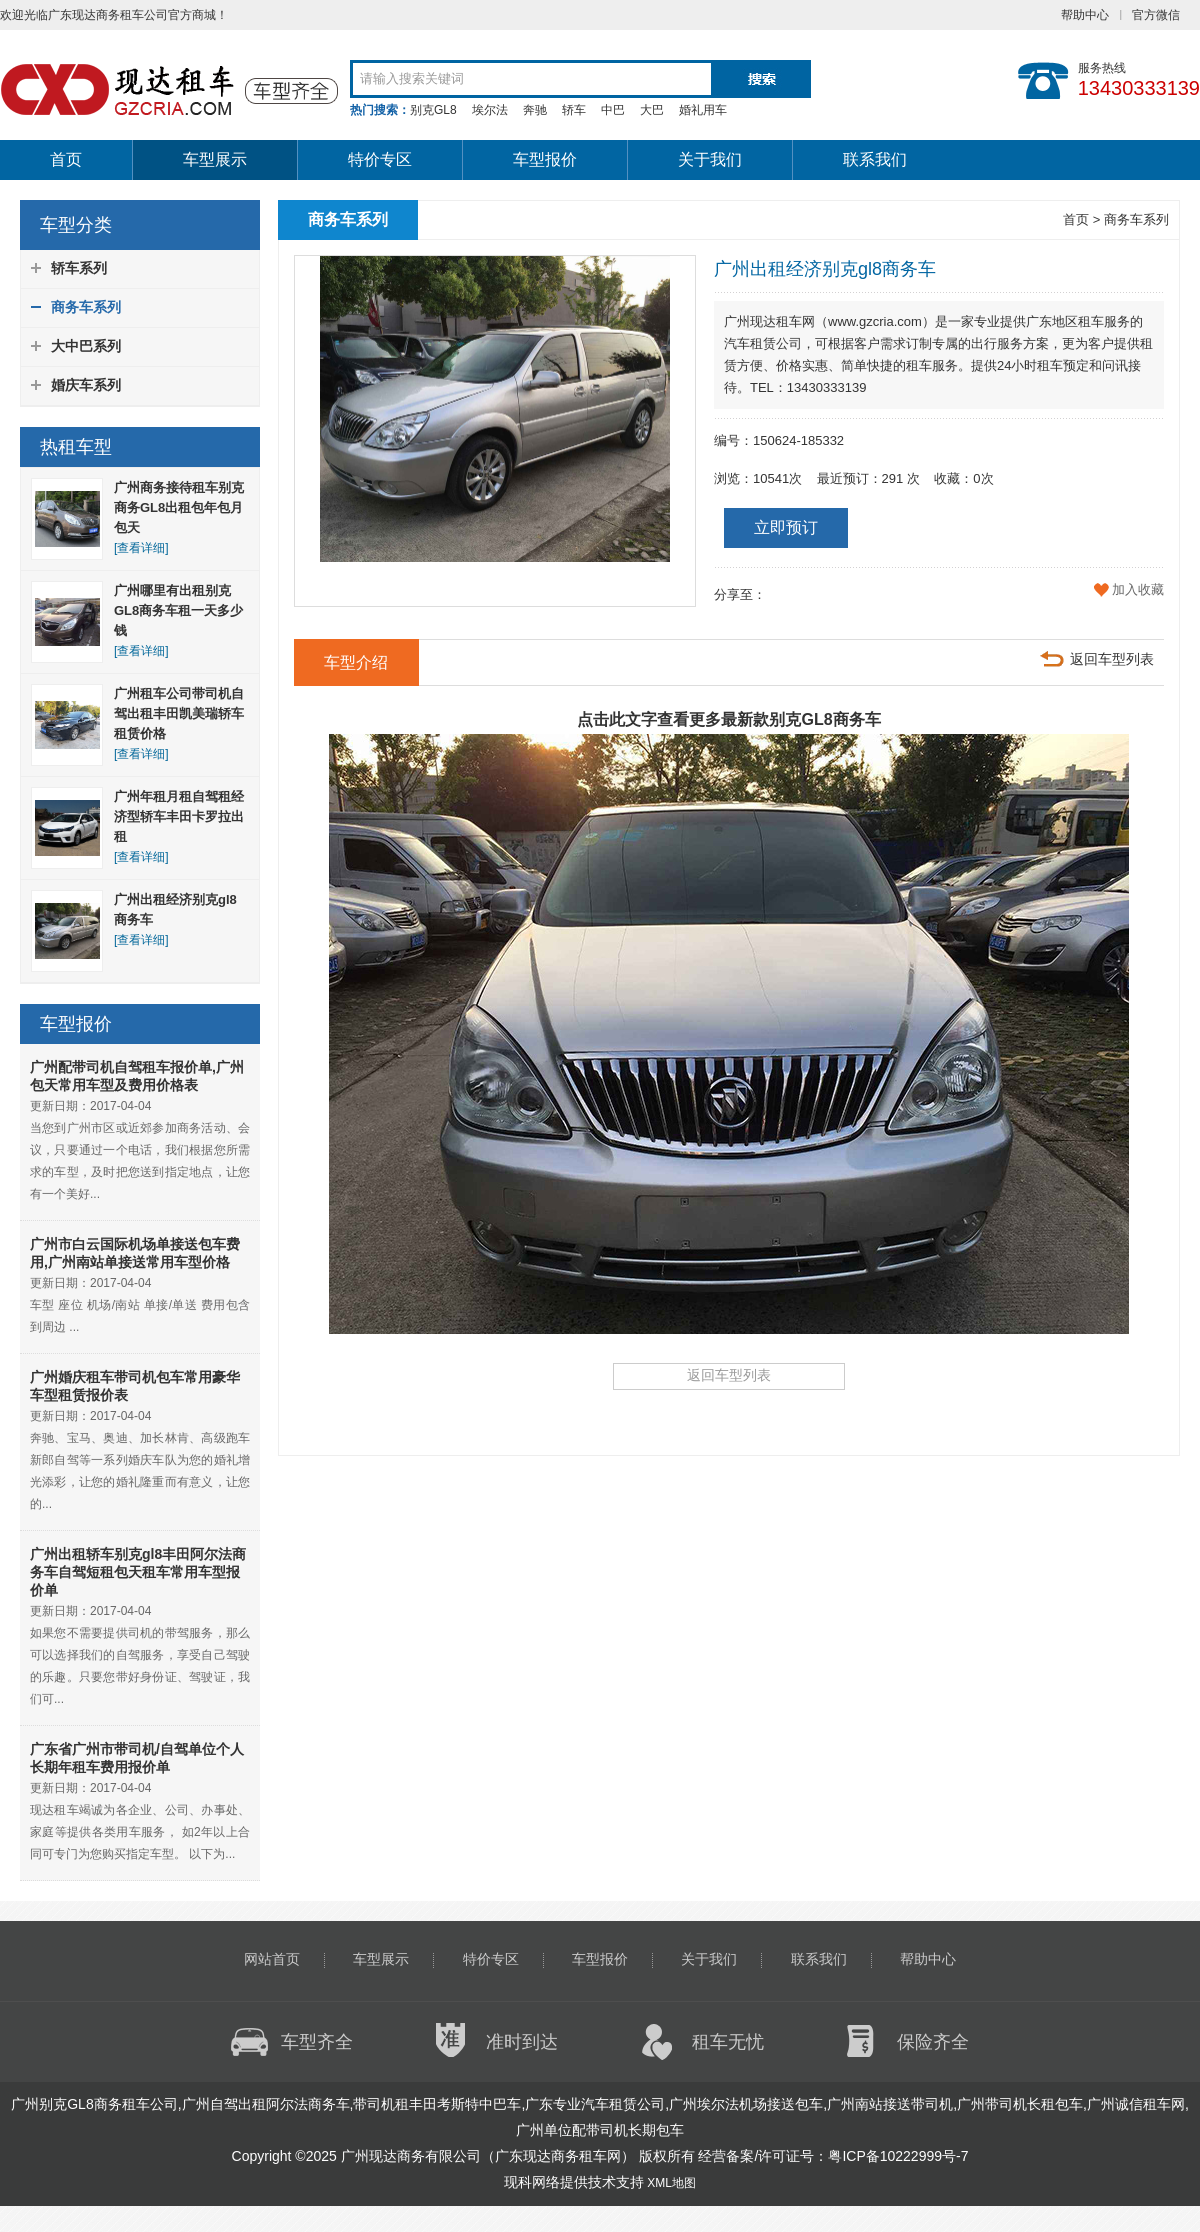 Image resolution: width=1200 pixels, height=2232 pixels. Describe the element at coordinates (86, 385) in the screenshot. I see `婚庆车系列` at that location.